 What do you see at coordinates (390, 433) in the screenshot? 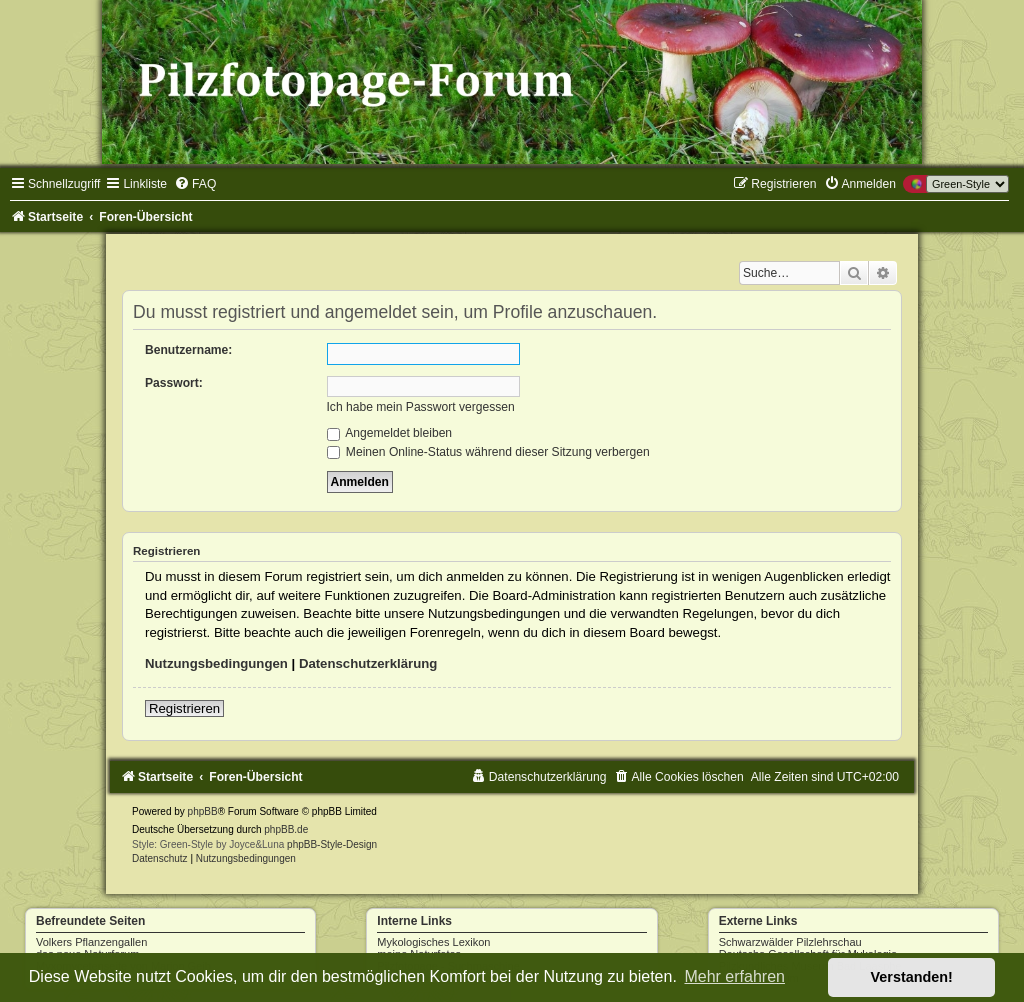
I see `Angemeldet bleiben` at bounding box center [390, 433].